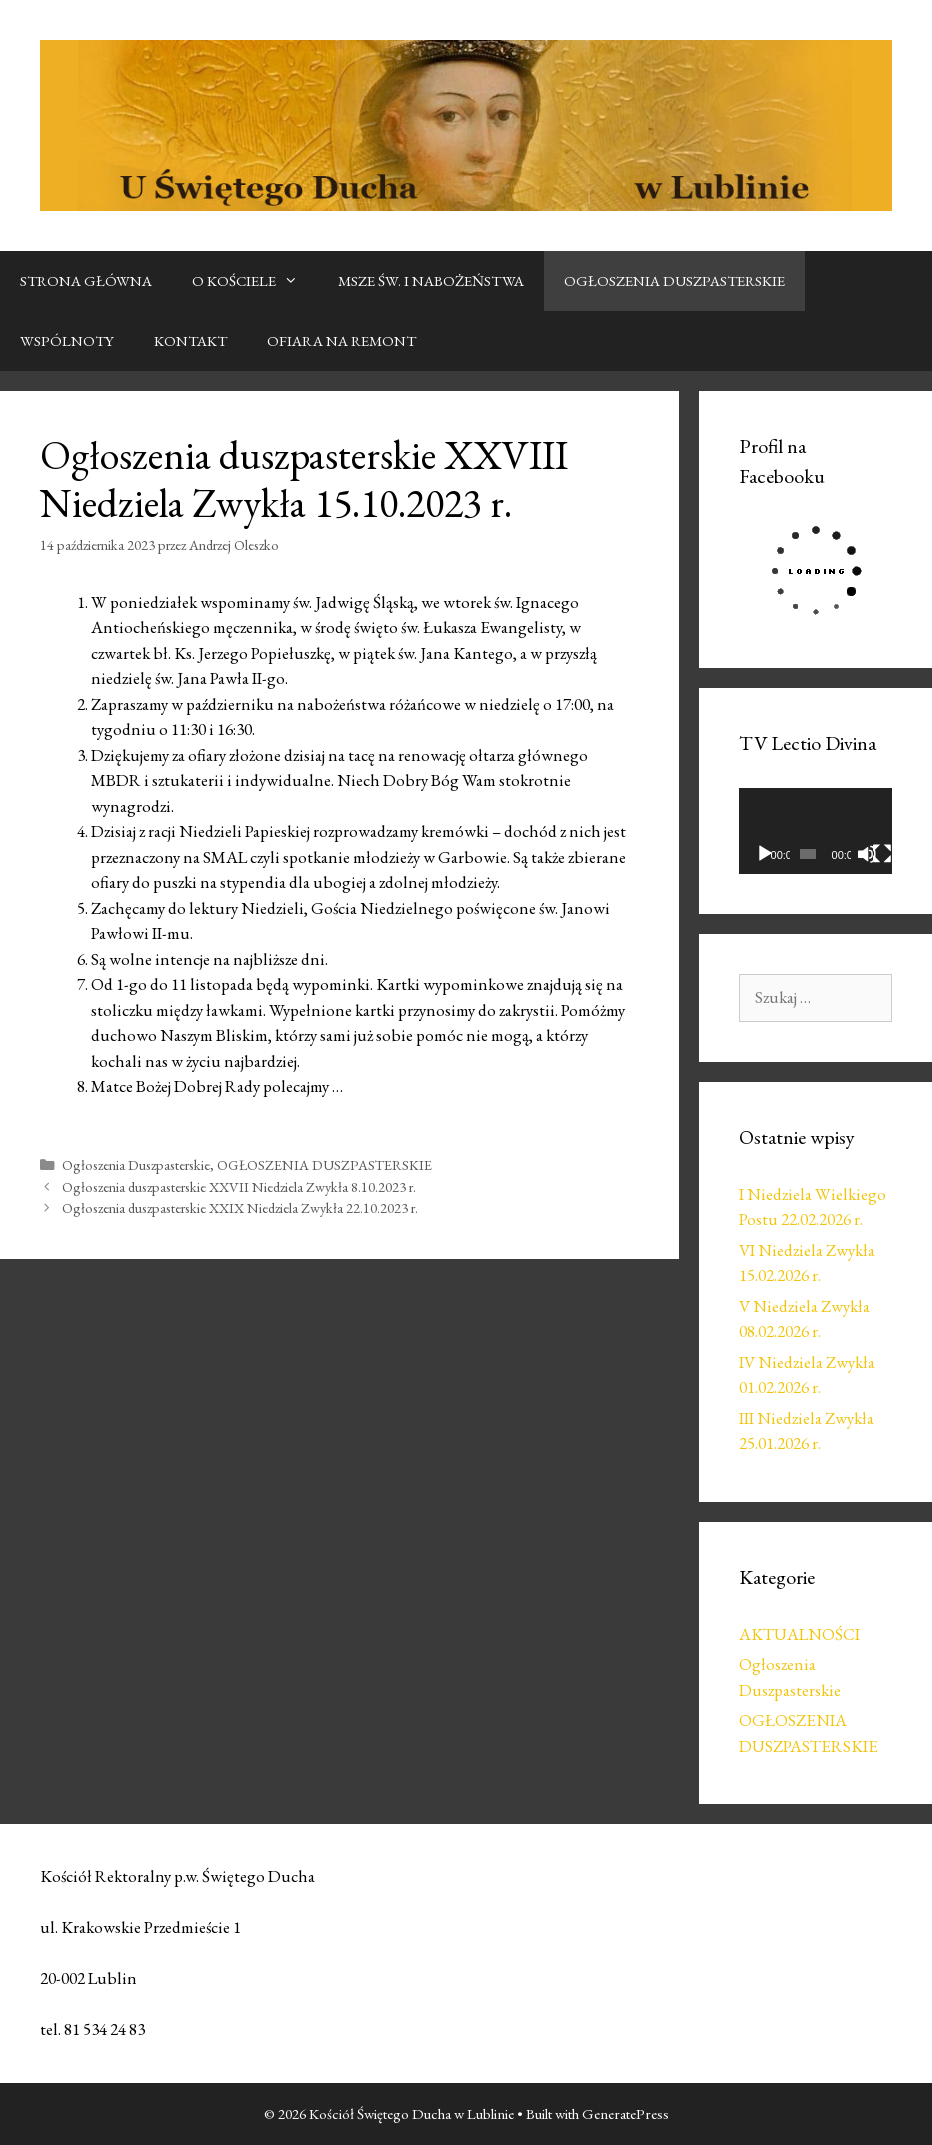  Describe the element at coordinates (815, 831) in the screenshot. I see `[application]` at that location.